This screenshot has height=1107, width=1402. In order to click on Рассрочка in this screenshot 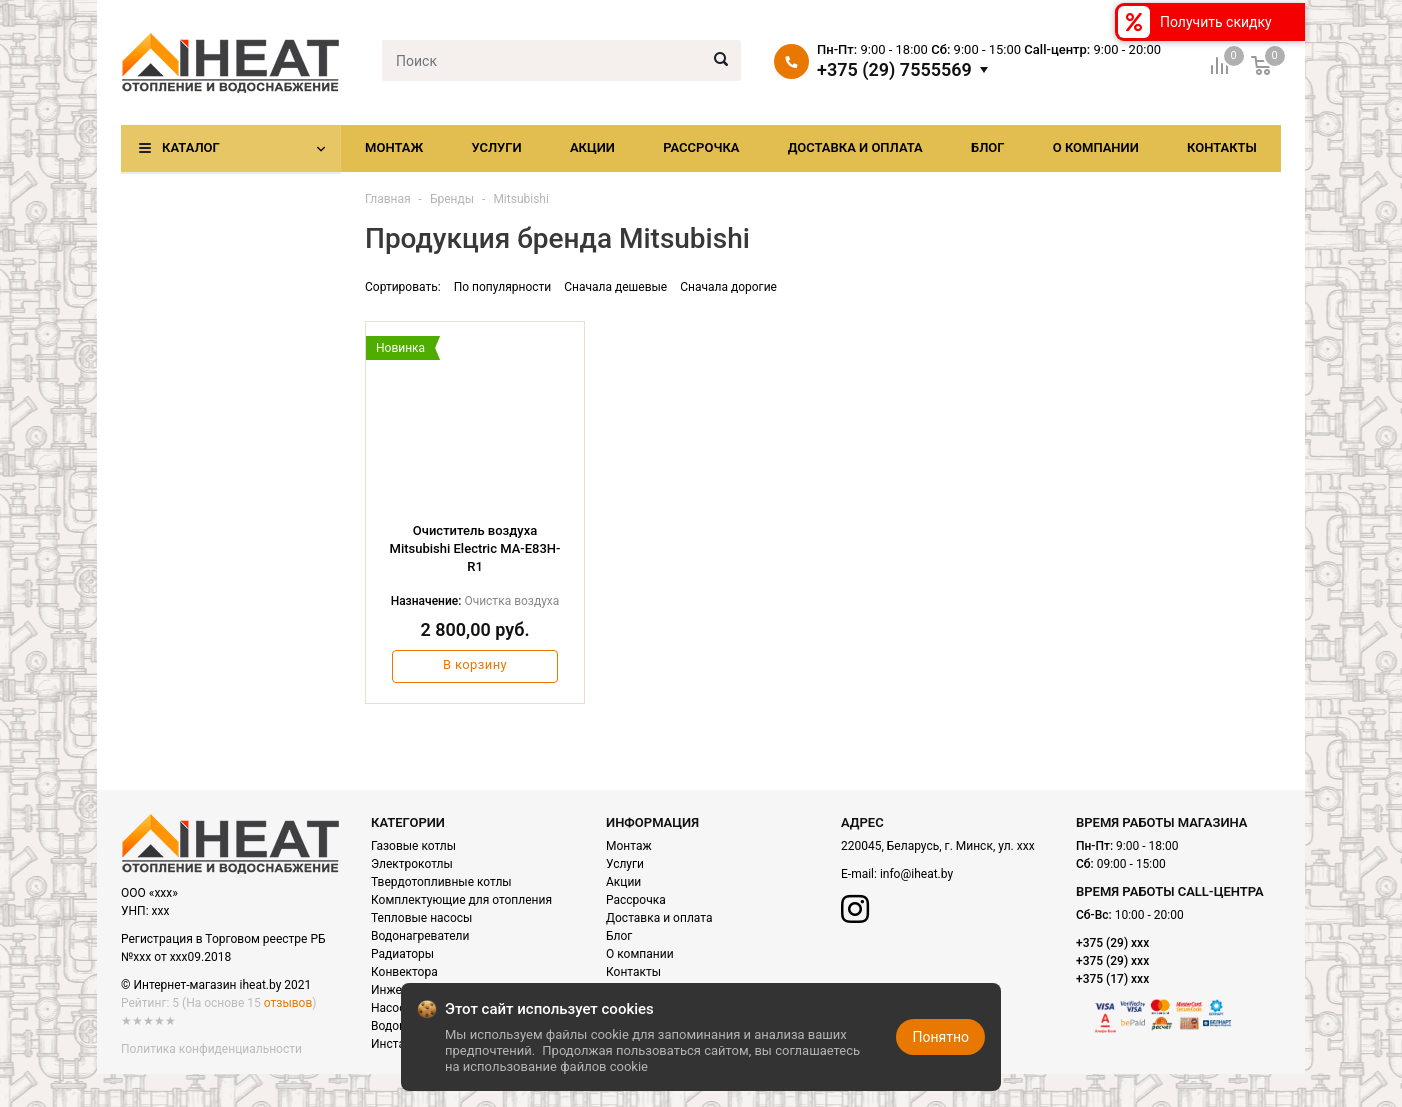, I will do `click(701, 147)`.